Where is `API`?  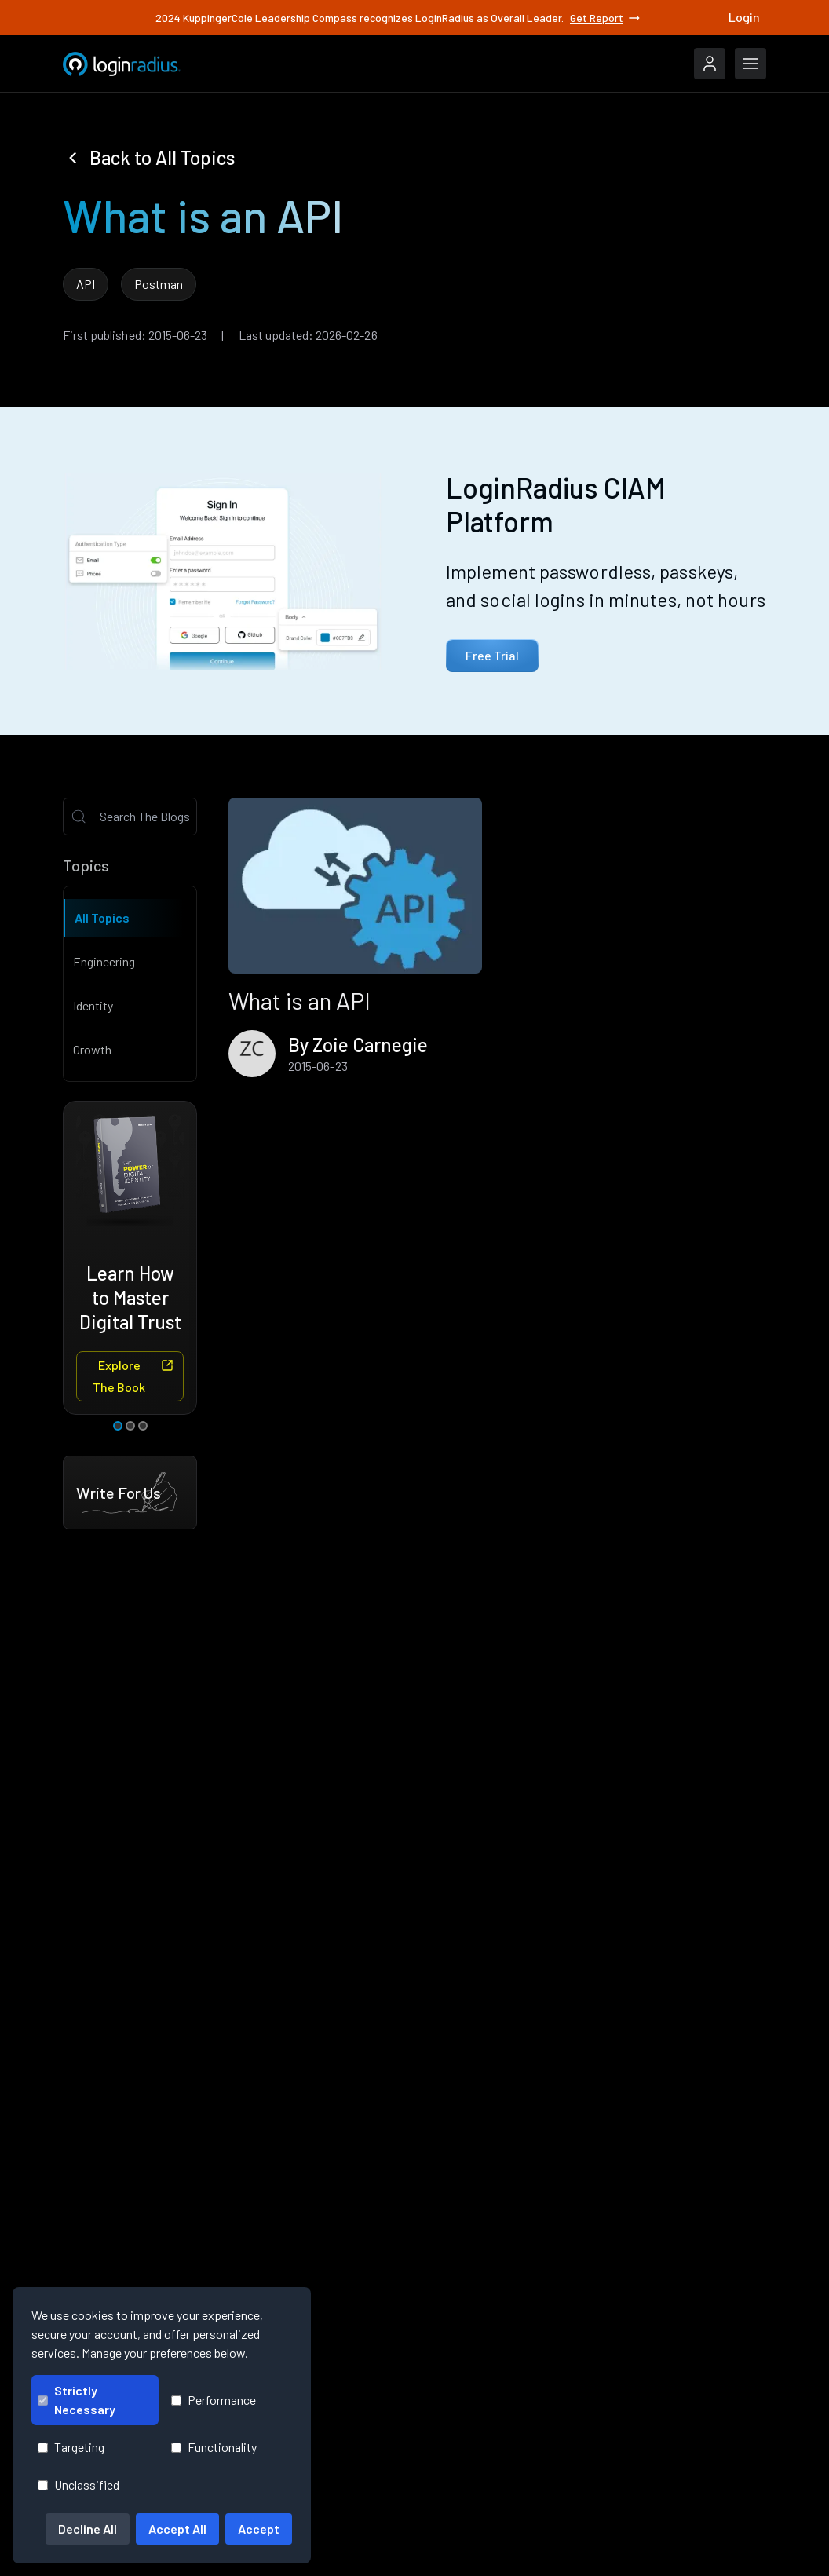 API is located at coordinates (85, 283).